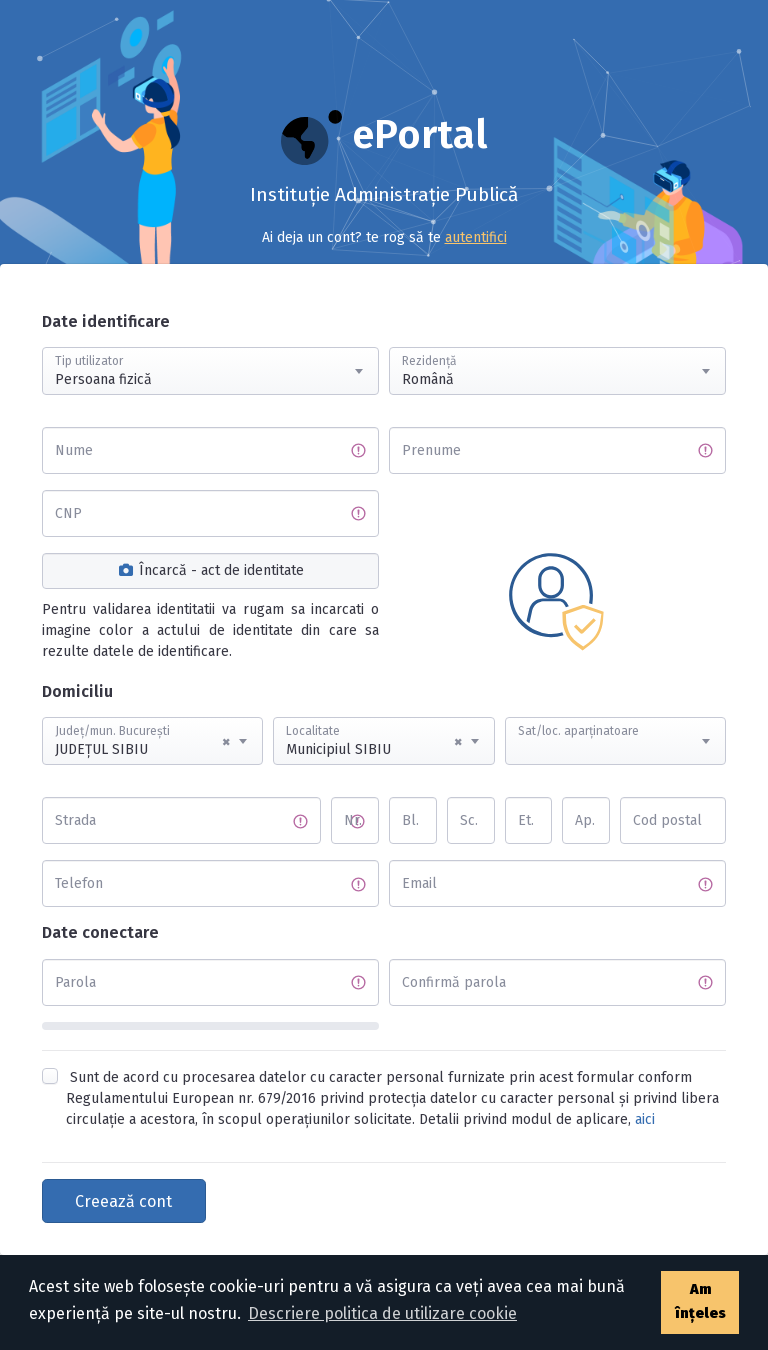 The height and width of the screenshot is (1350, 768). Describe the element at coordinates (382, 1313) in the screenshot. I see `Descriere politica de utilizare cookie [button]` at that location.